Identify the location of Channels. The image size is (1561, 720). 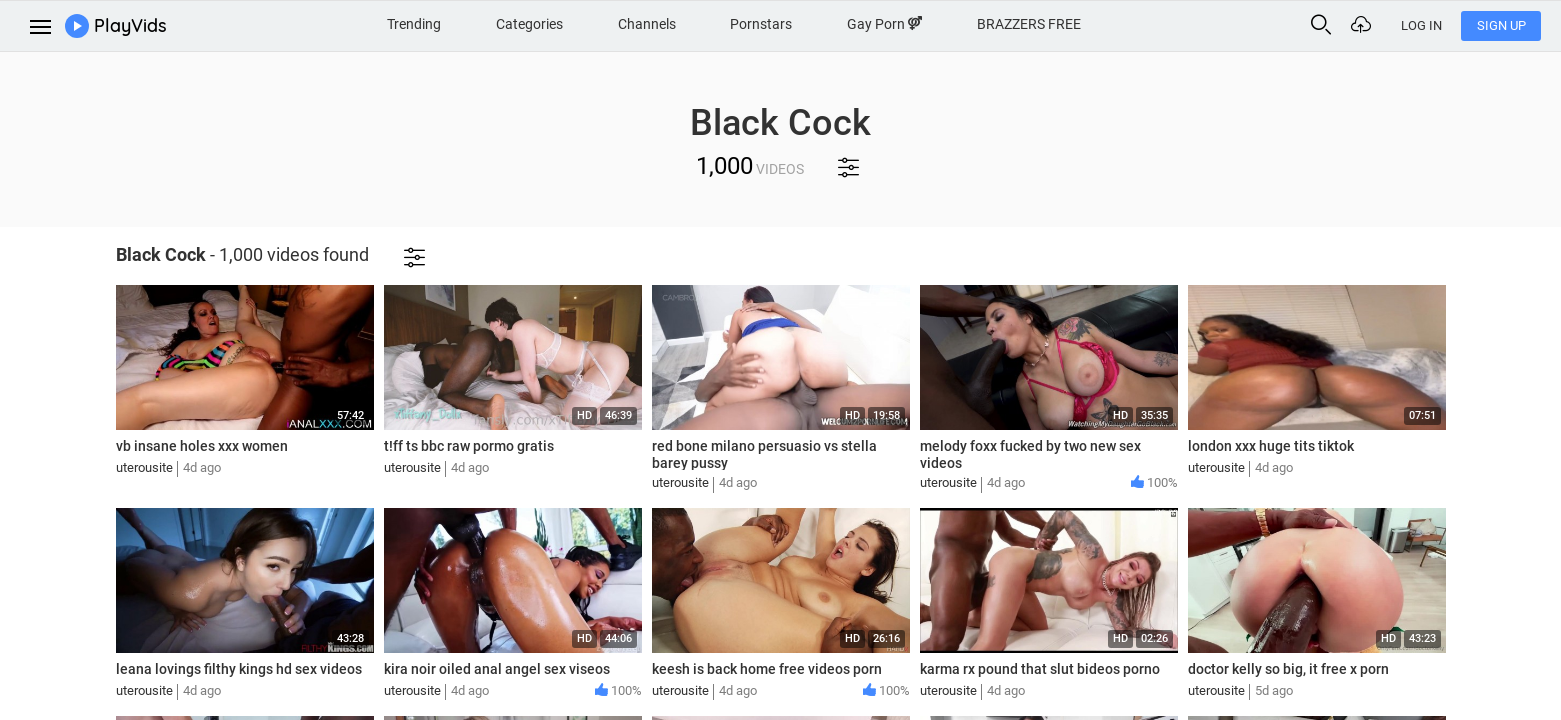
(647, 24).